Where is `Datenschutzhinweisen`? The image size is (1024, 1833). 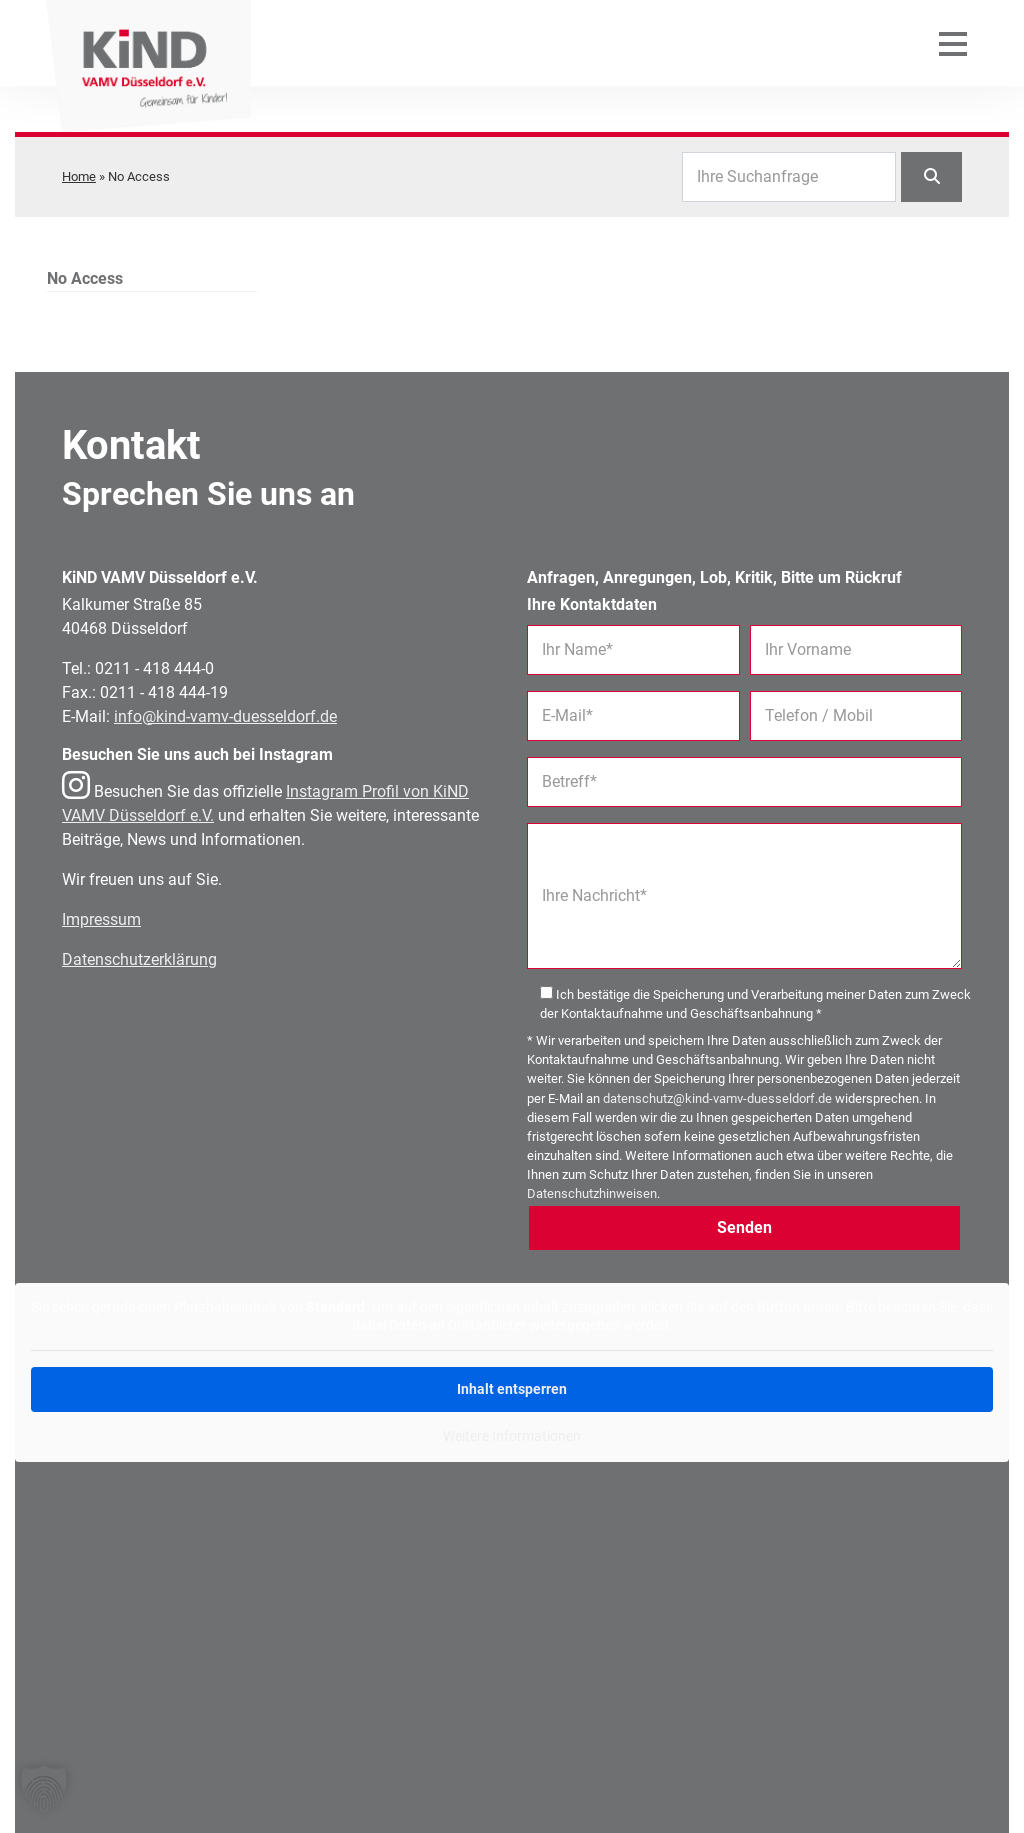 Datenschutzhinweisen is located at coordinates (592, 1193).